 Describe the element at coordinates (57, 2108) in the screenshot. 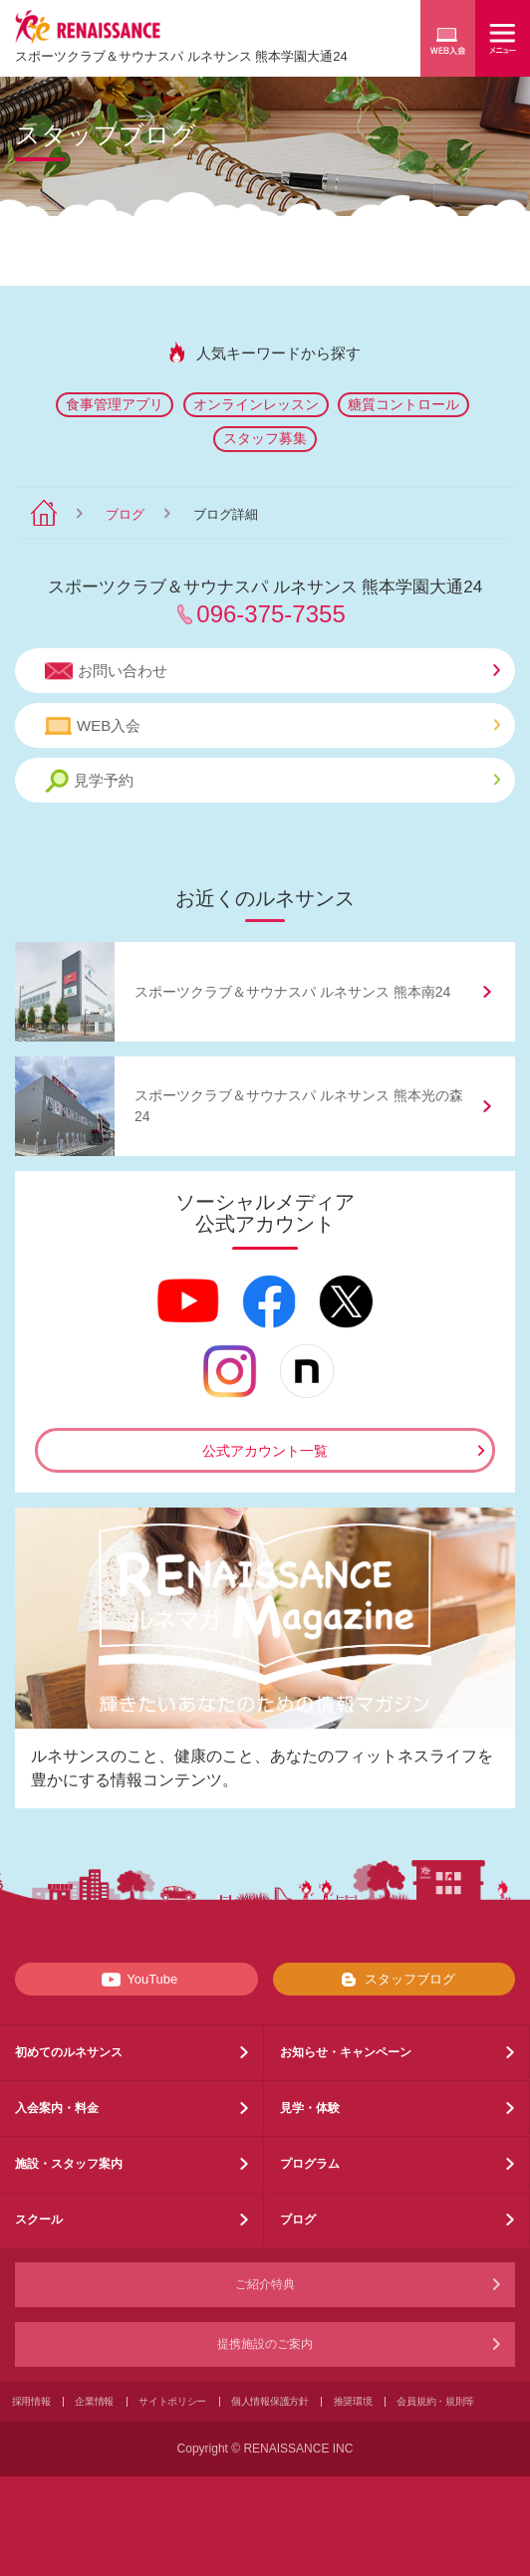

I see `入会案内・料金` at that location.